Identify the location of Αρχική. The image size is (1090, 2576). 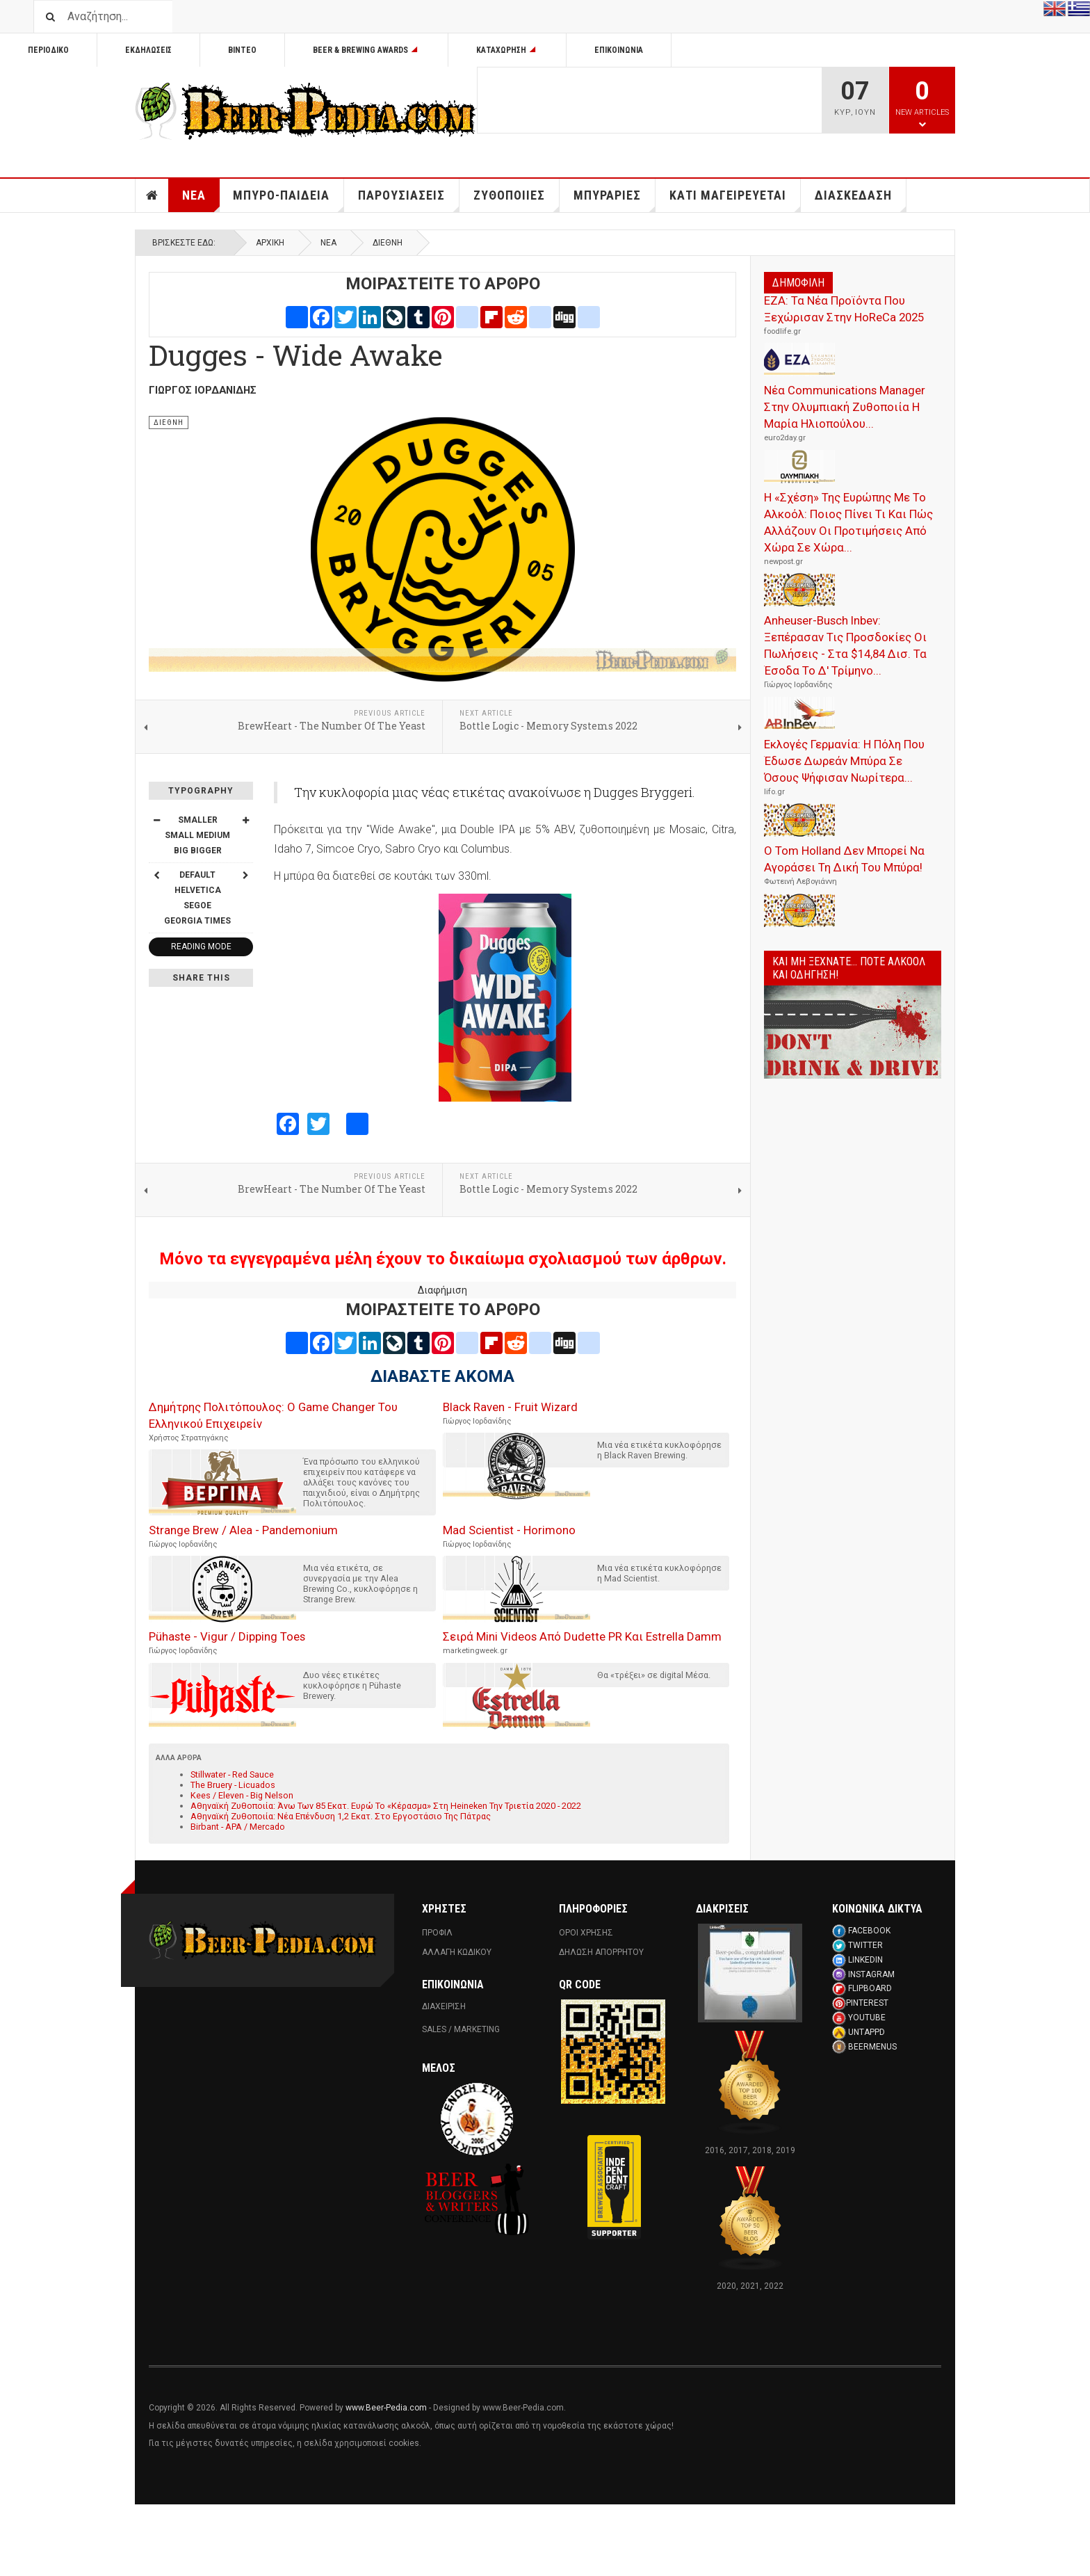
(270, 243).